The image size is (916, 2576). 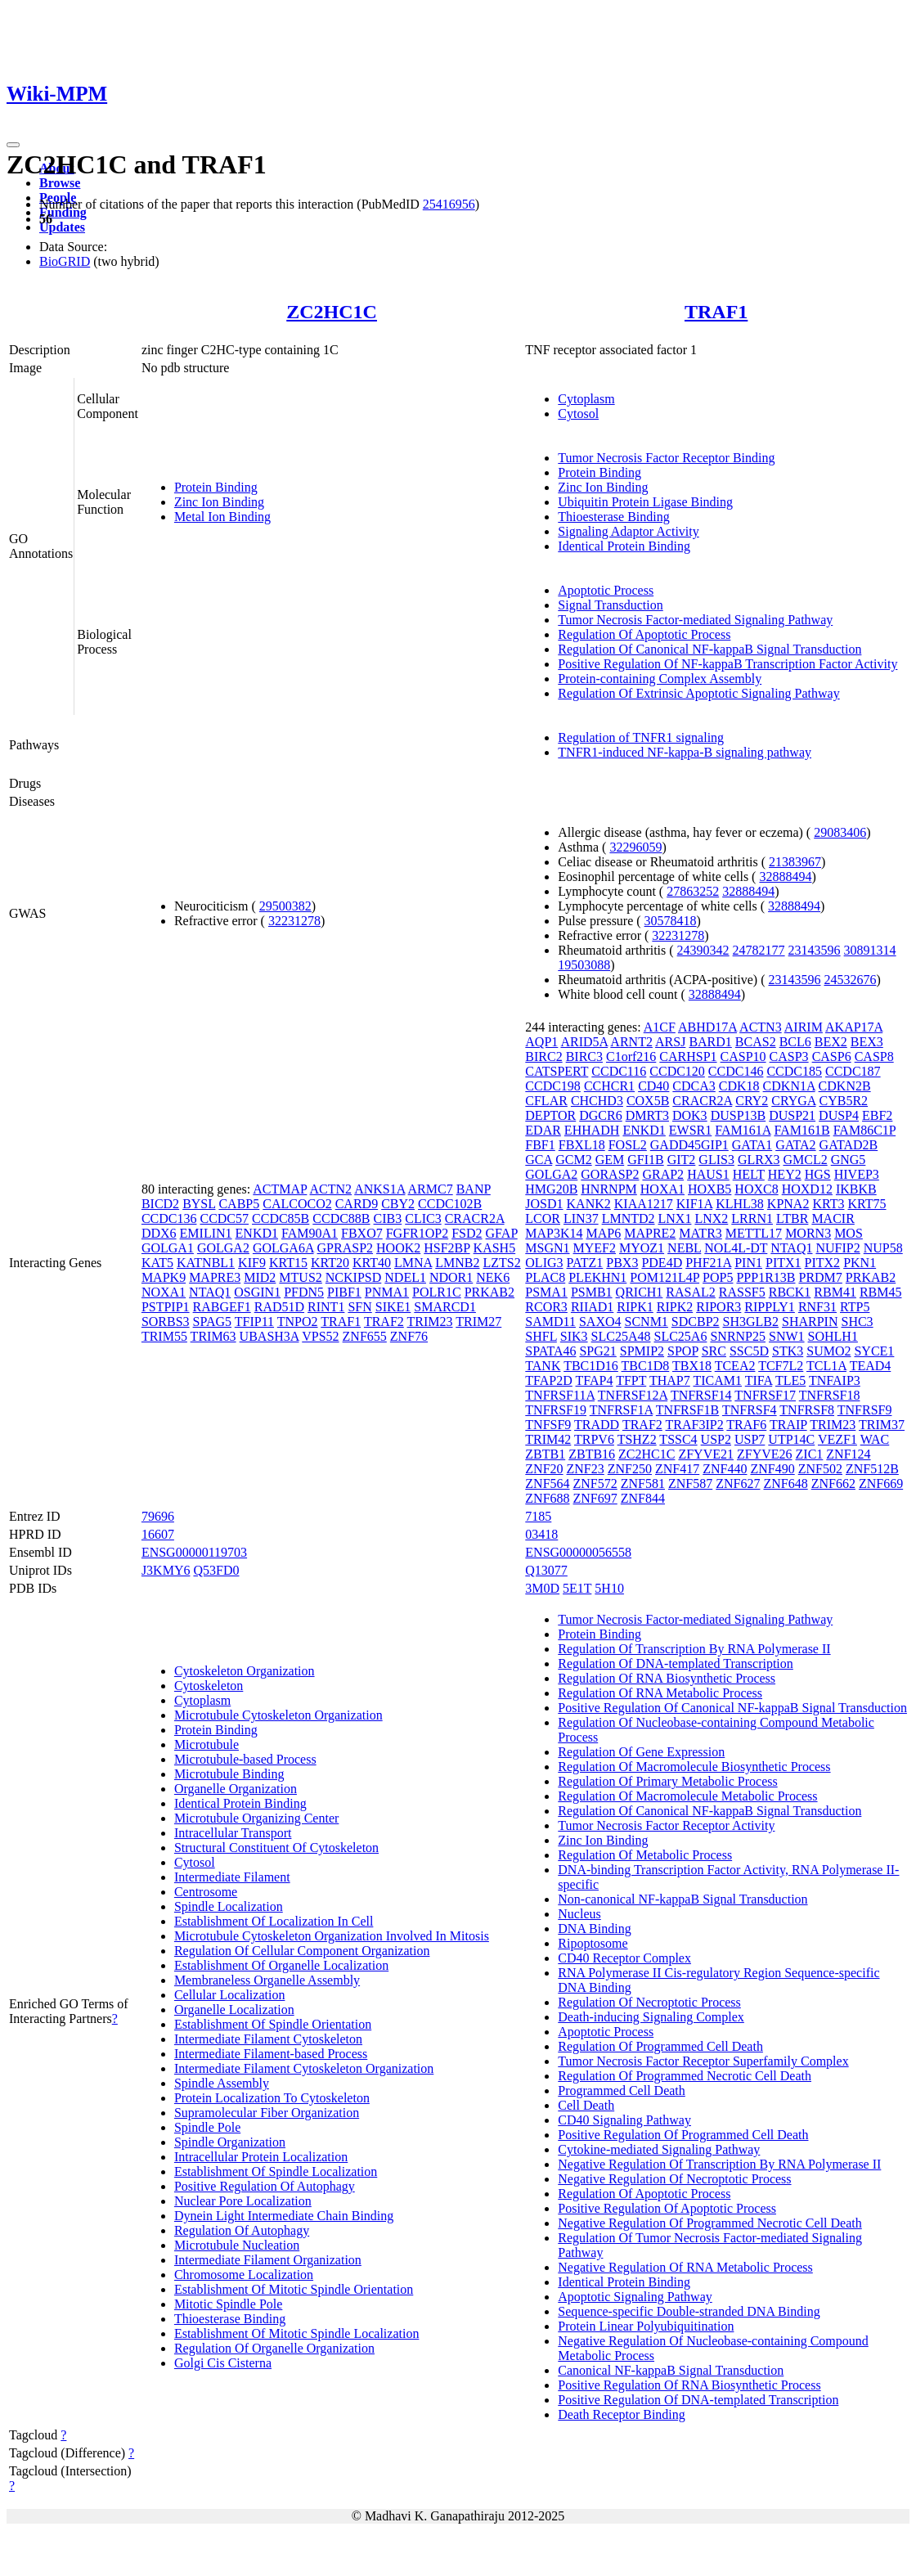 I want to click on NOL4L-DT, so click(x=735, y=1248).